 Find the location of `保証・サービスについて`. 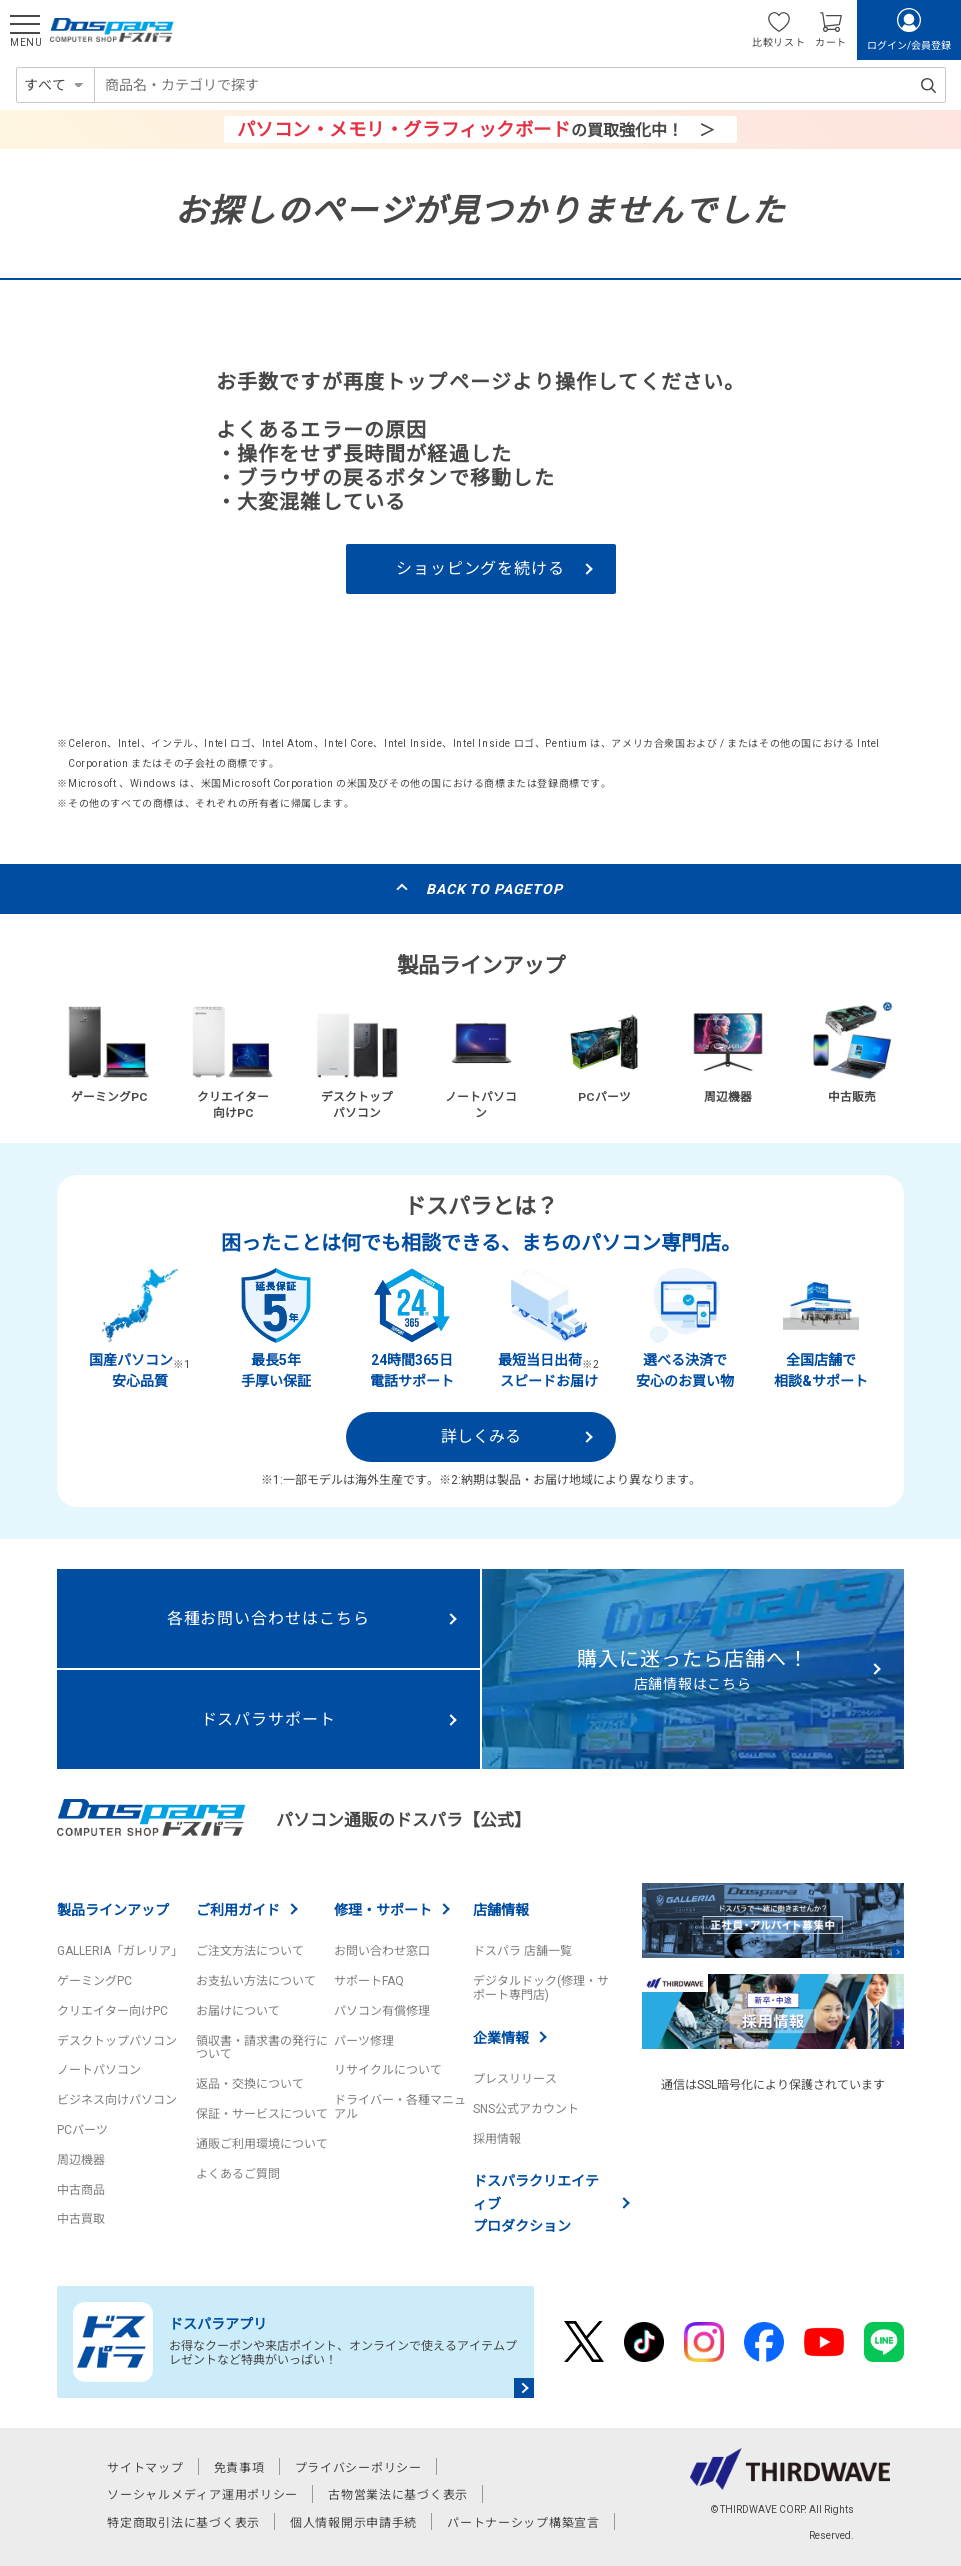

保証・サービスについて is located at coordinates (262, 2114).